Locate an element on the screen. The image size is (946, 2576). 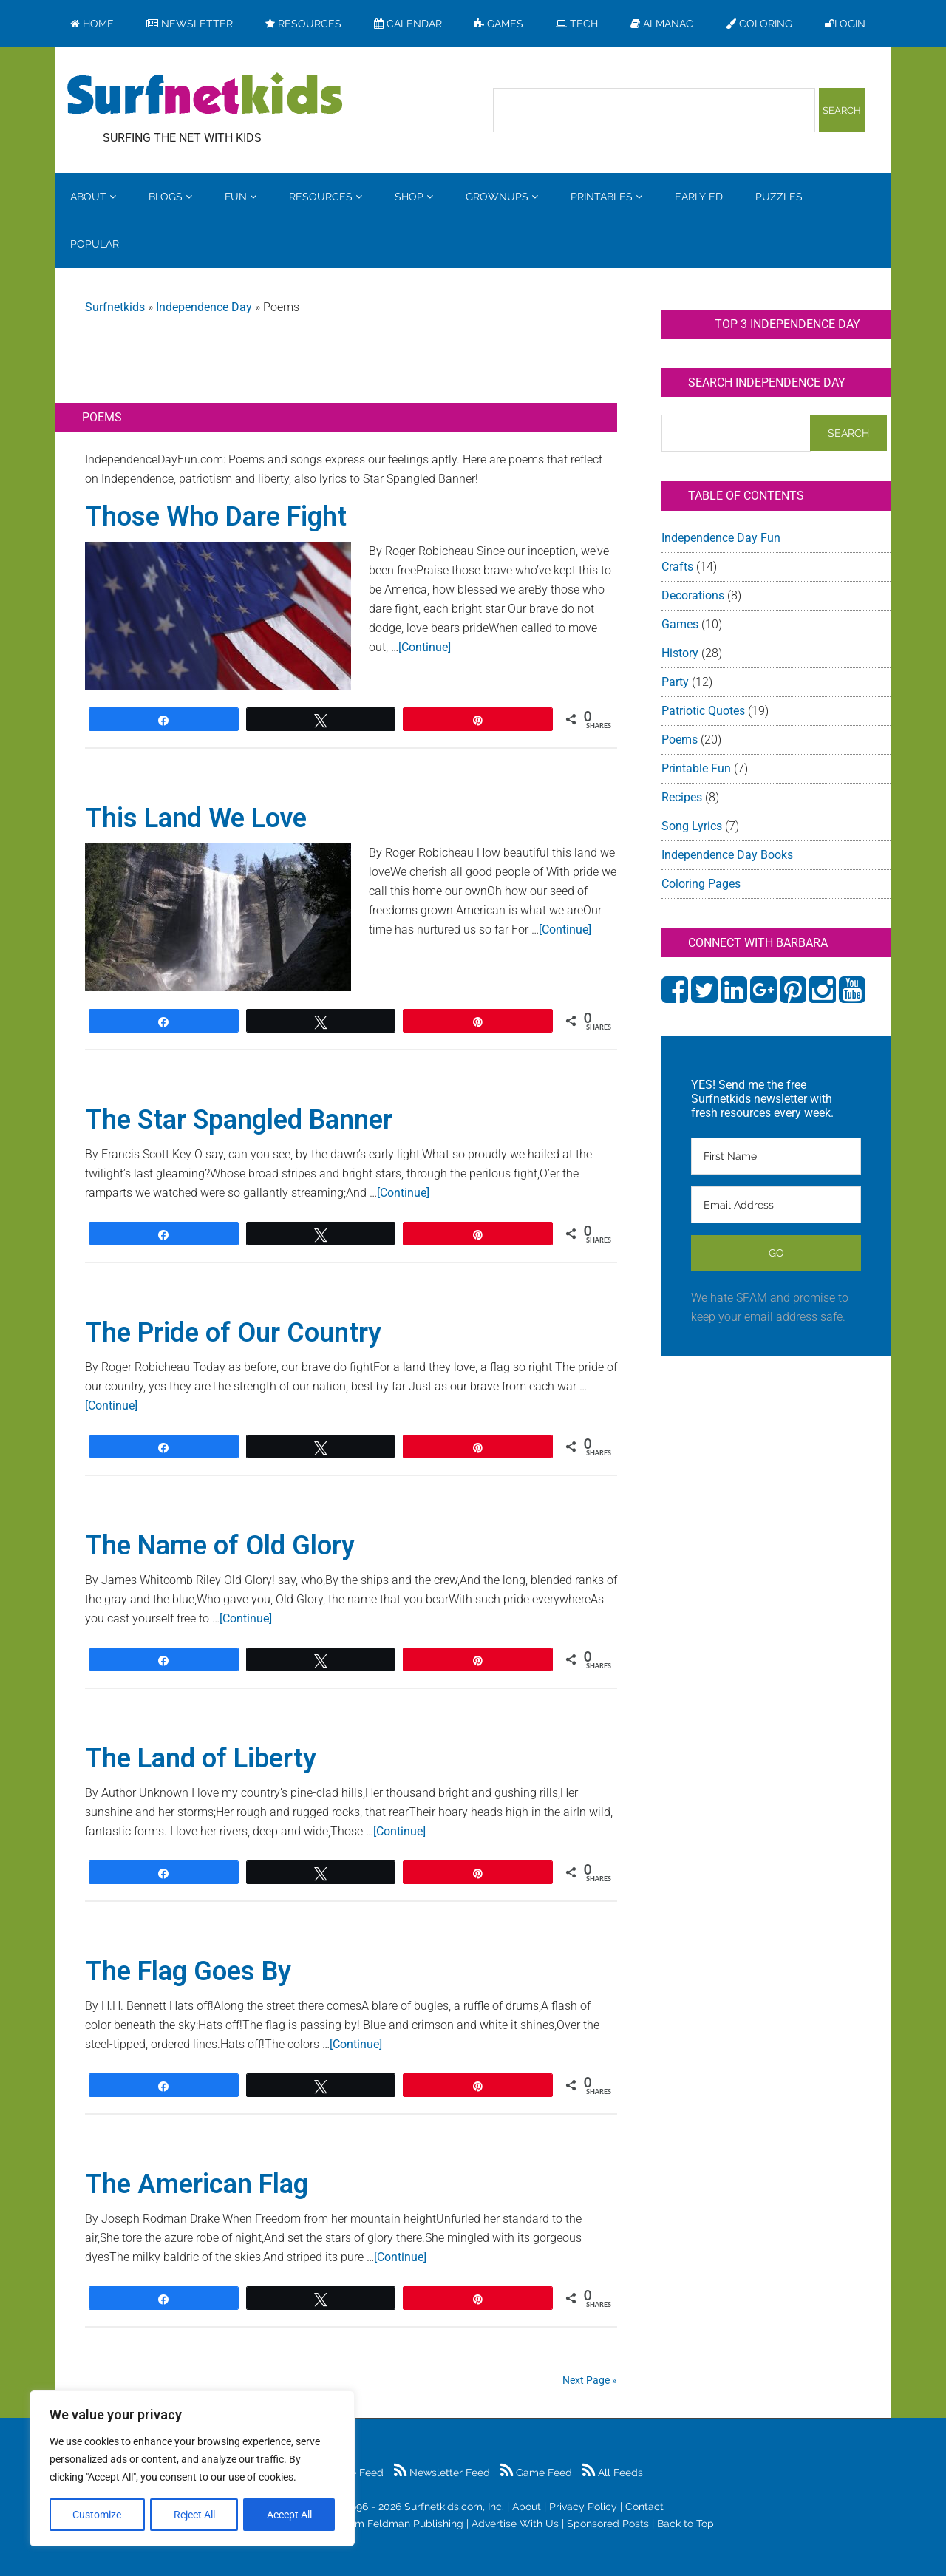
Surfing the Net with Kids is located at coordinates (204, 95).